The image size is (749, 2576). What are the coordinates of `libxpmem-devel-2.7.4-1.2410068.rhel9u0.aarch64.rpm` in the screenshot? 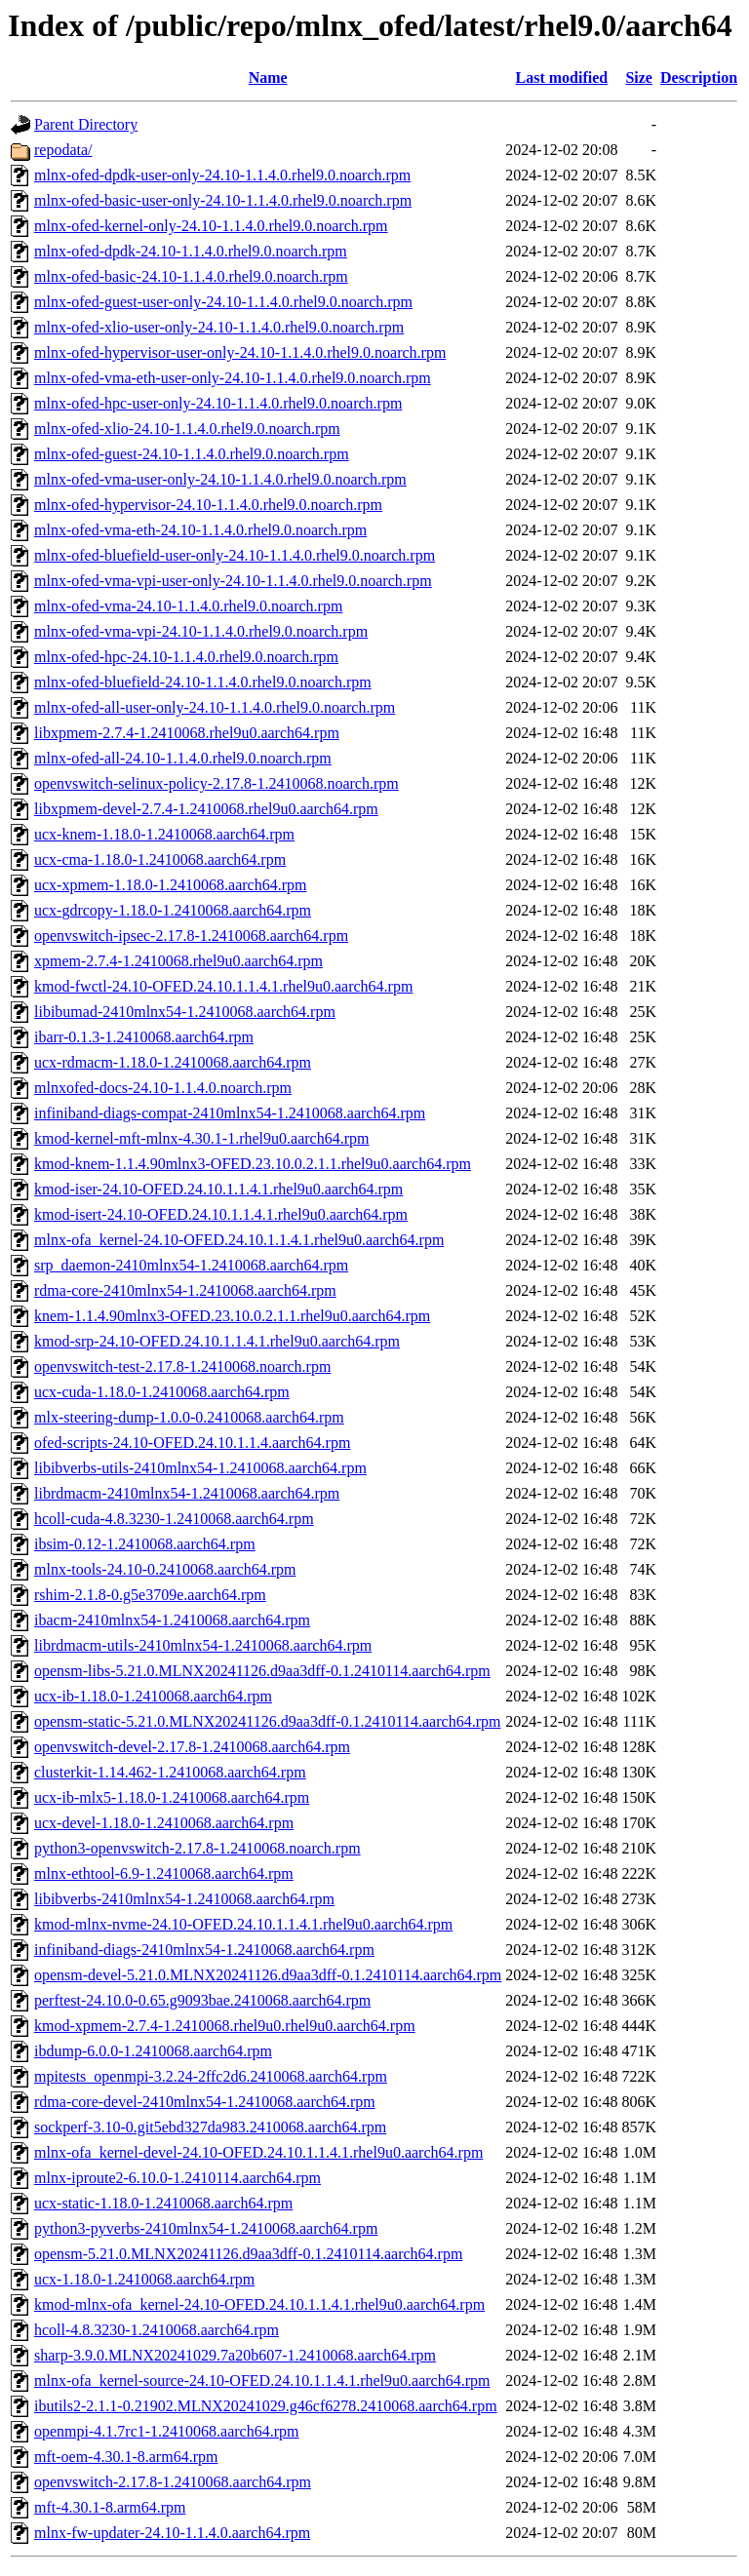 It's located at (206, 808).